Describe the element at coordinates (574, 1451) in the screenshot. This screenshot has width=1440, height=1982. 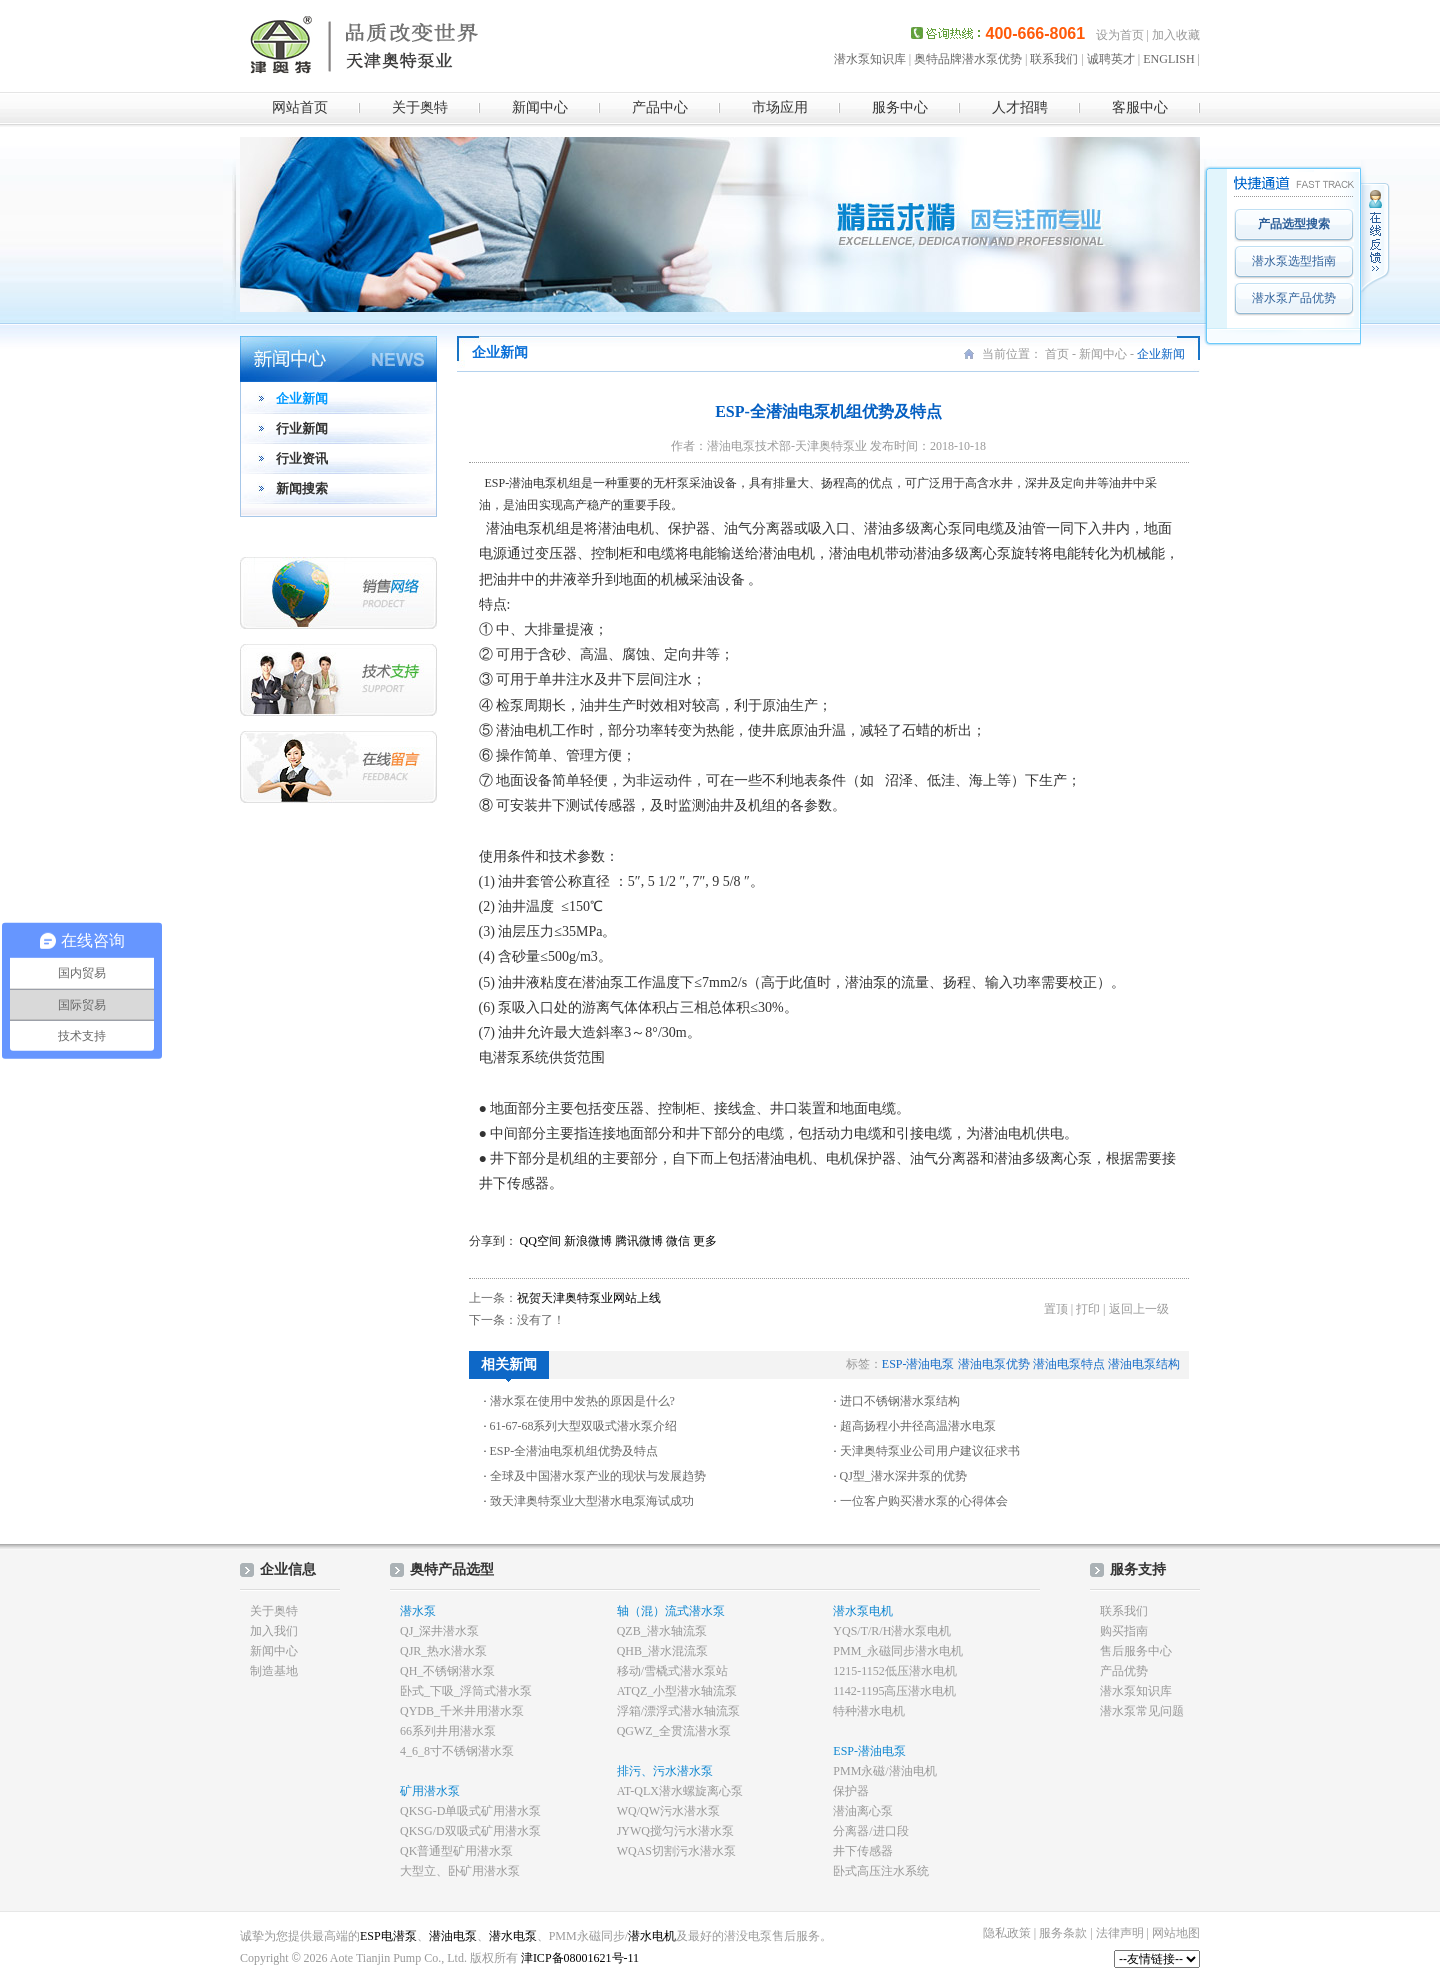
I see `ESP-全潜油电泵机组优势及特点` at that location.